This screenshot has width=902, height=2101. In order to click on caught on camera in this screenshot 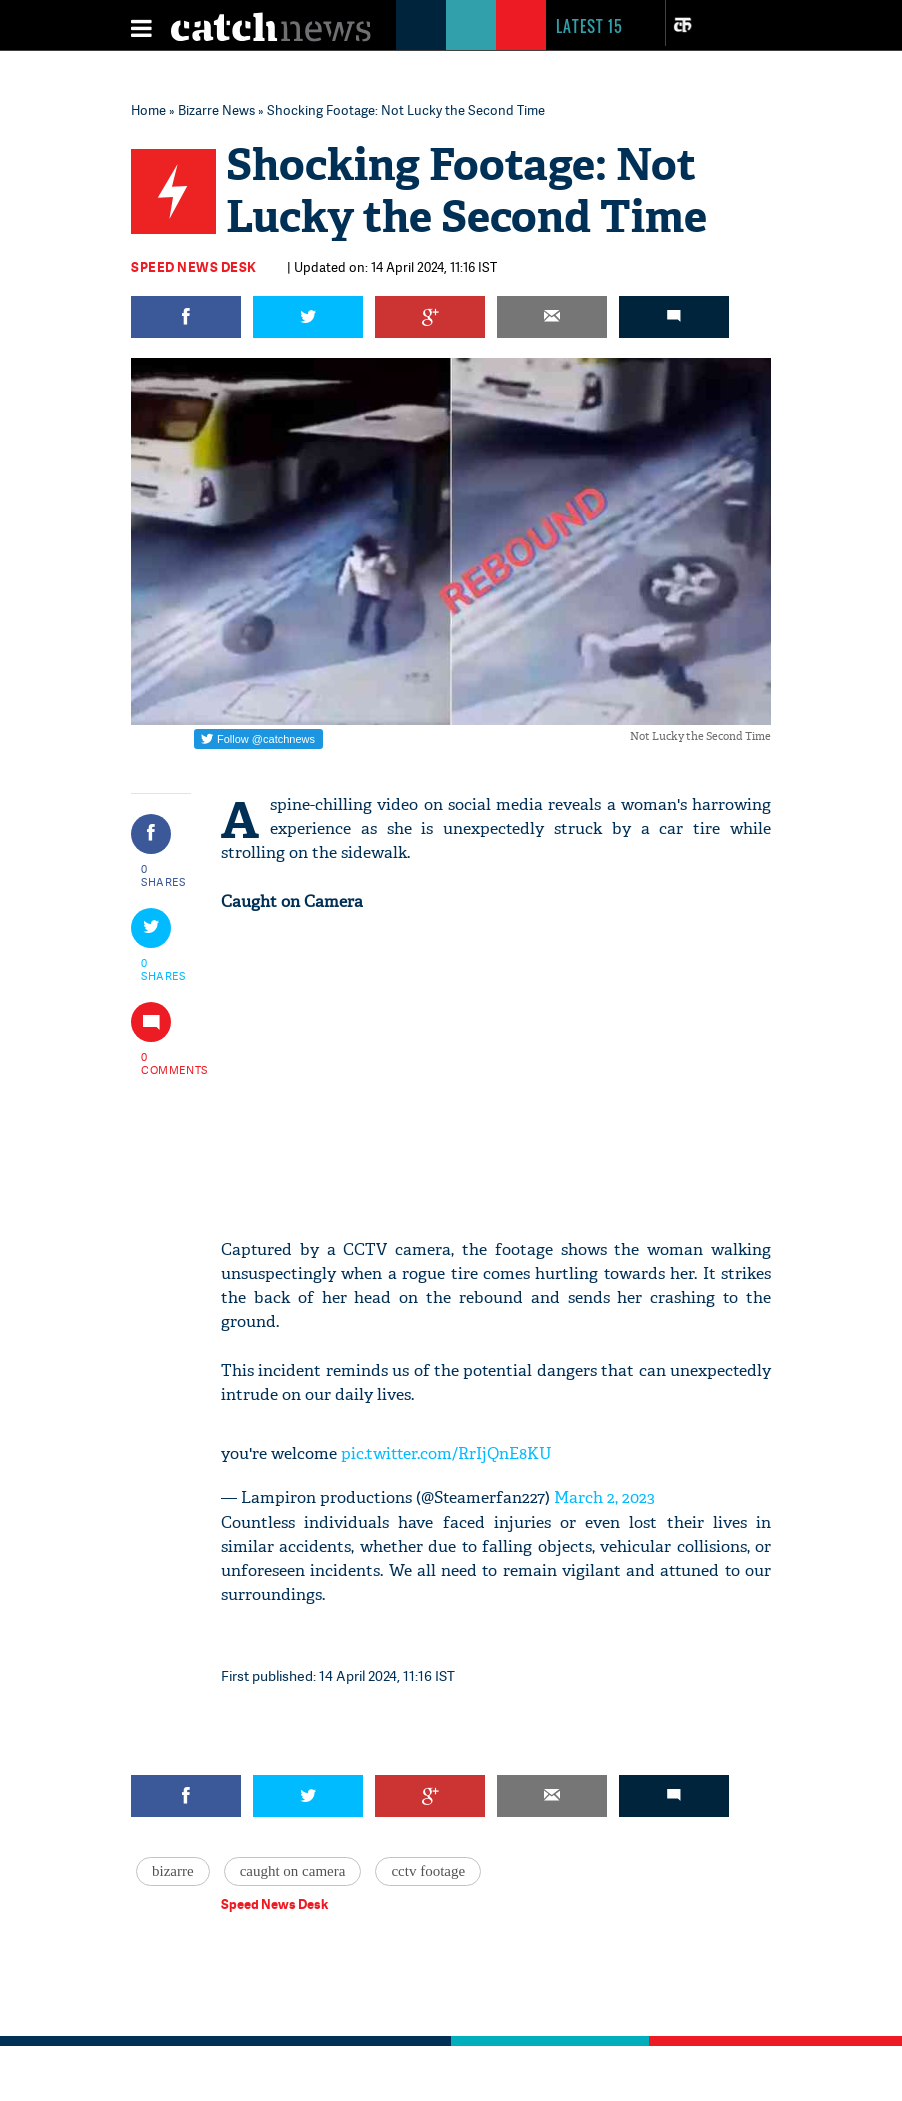, I will do `click(293, 1871)`.